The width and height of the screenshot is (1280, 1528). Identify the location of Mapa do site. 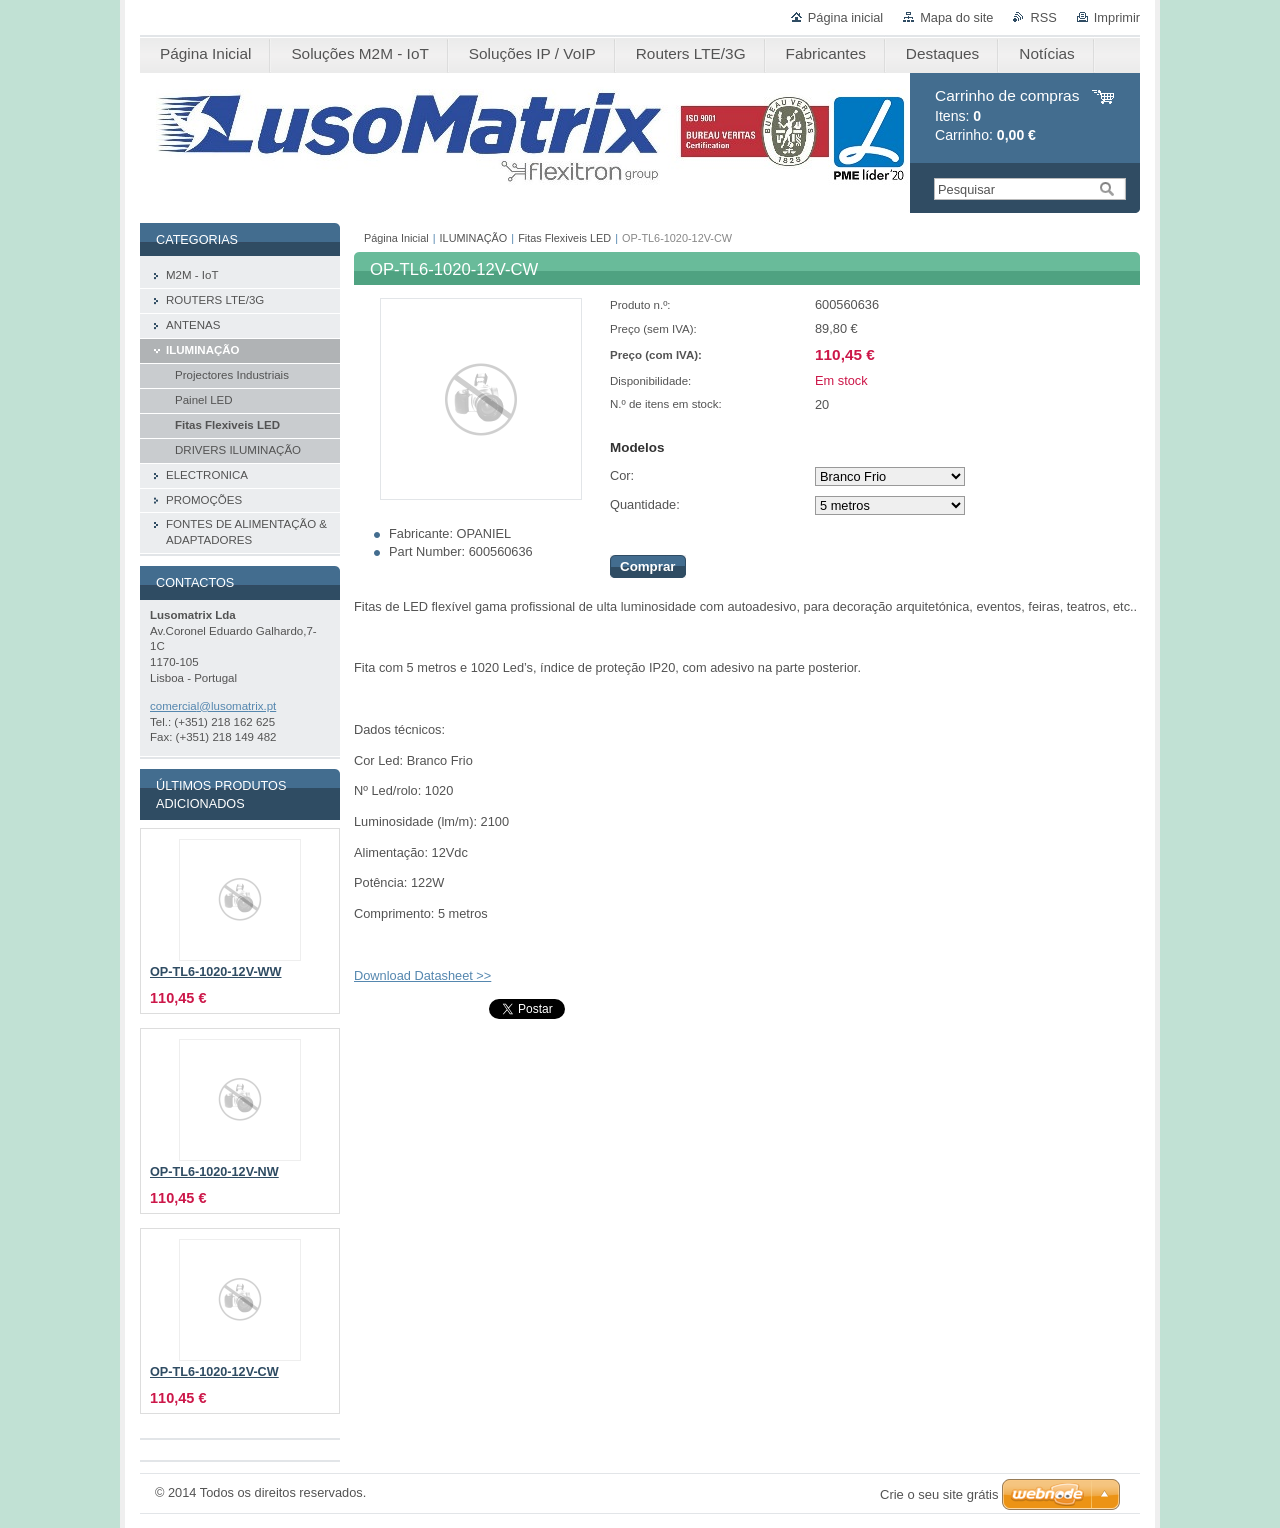
(956, 17).